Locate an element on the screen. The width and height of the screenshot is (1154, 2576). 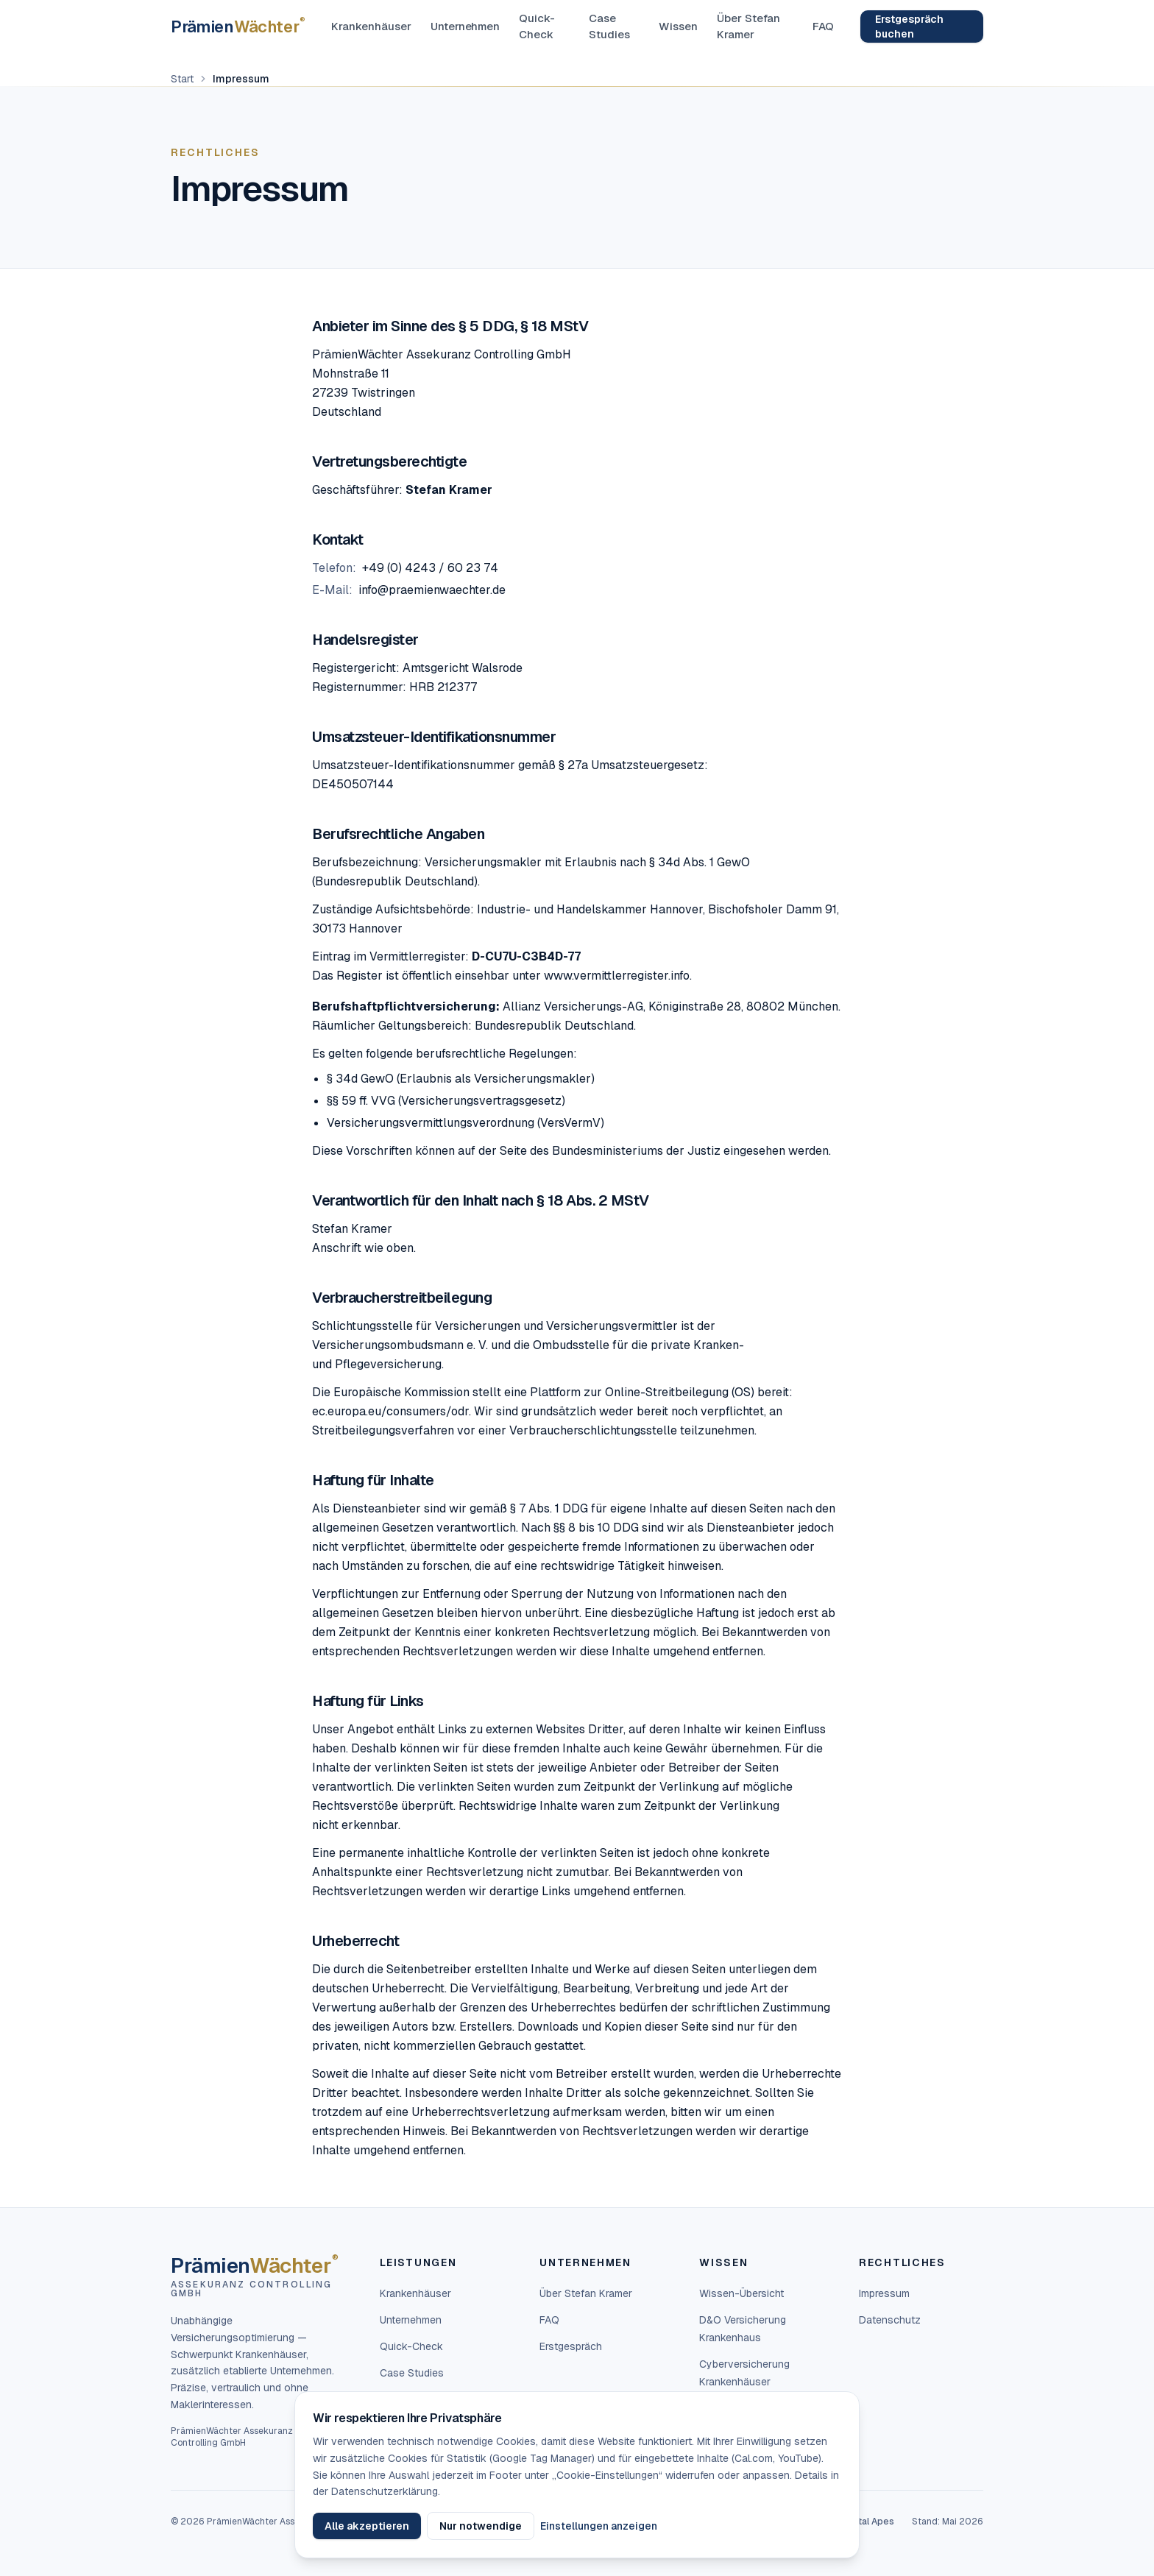
Erstgespräch buchen is located at coordinates (909, 26).